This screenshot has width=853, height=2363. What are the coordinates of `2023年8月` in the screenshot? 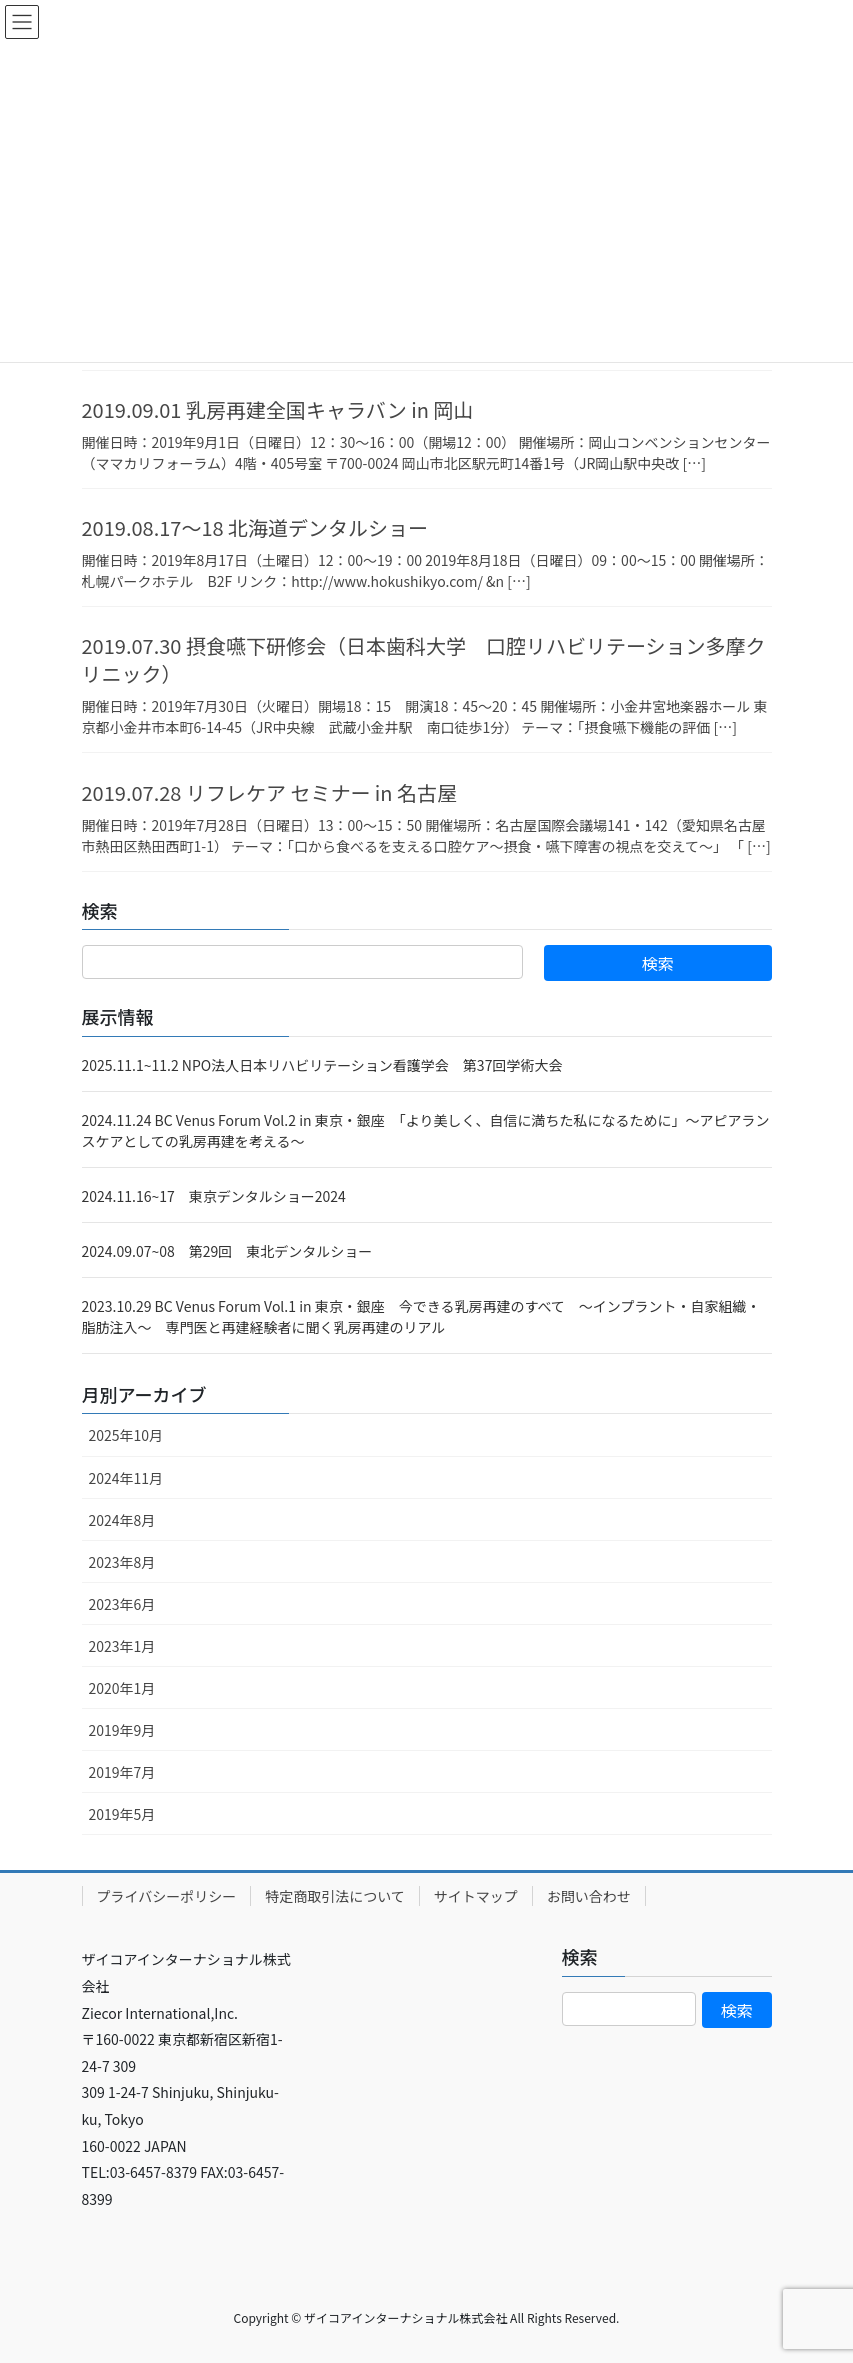 It's located at (122, 1562).